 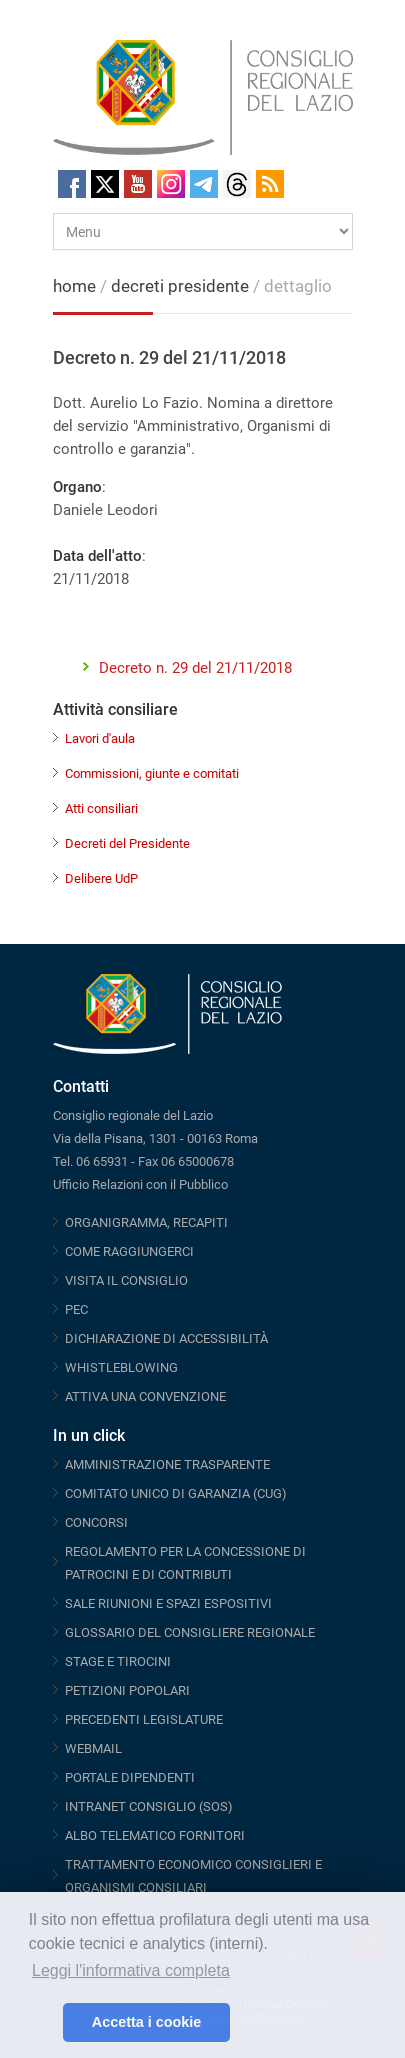 I want to click on Leggi l'informativa completa [button], so click(x=131, y=1970).